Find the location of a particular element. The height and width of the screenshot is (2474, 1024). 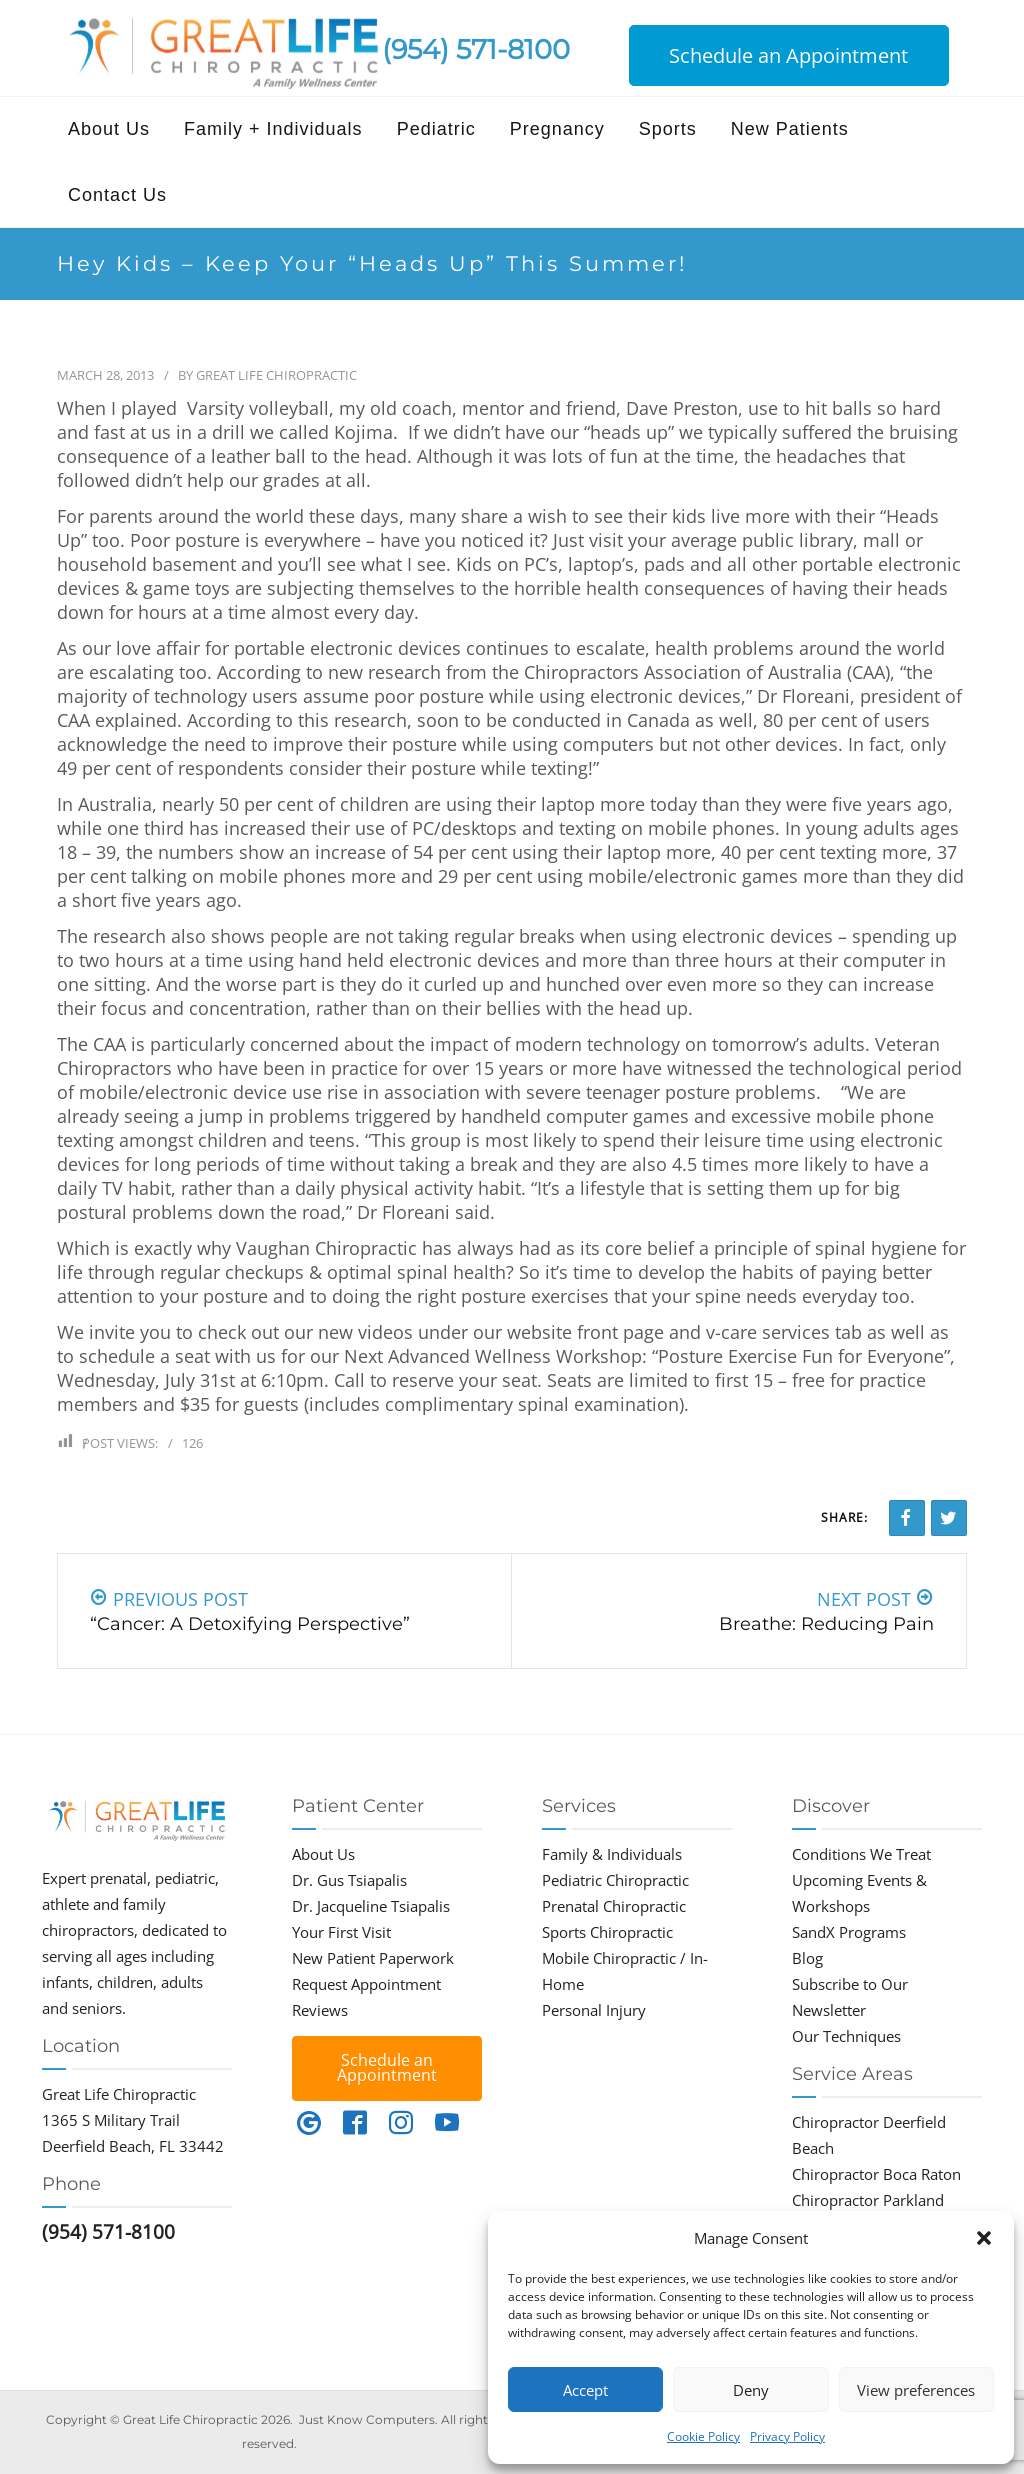

Sports is located at coordinates (668, 129).